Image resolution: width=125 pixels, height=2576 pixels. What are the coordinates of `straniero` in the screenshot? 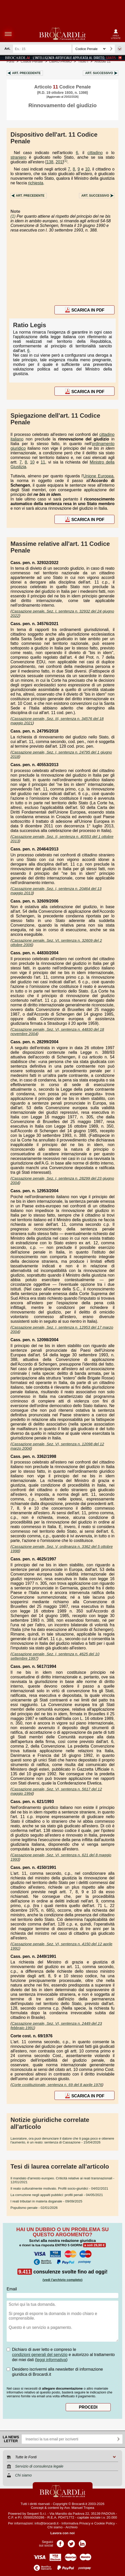 It's located at (18, 157).